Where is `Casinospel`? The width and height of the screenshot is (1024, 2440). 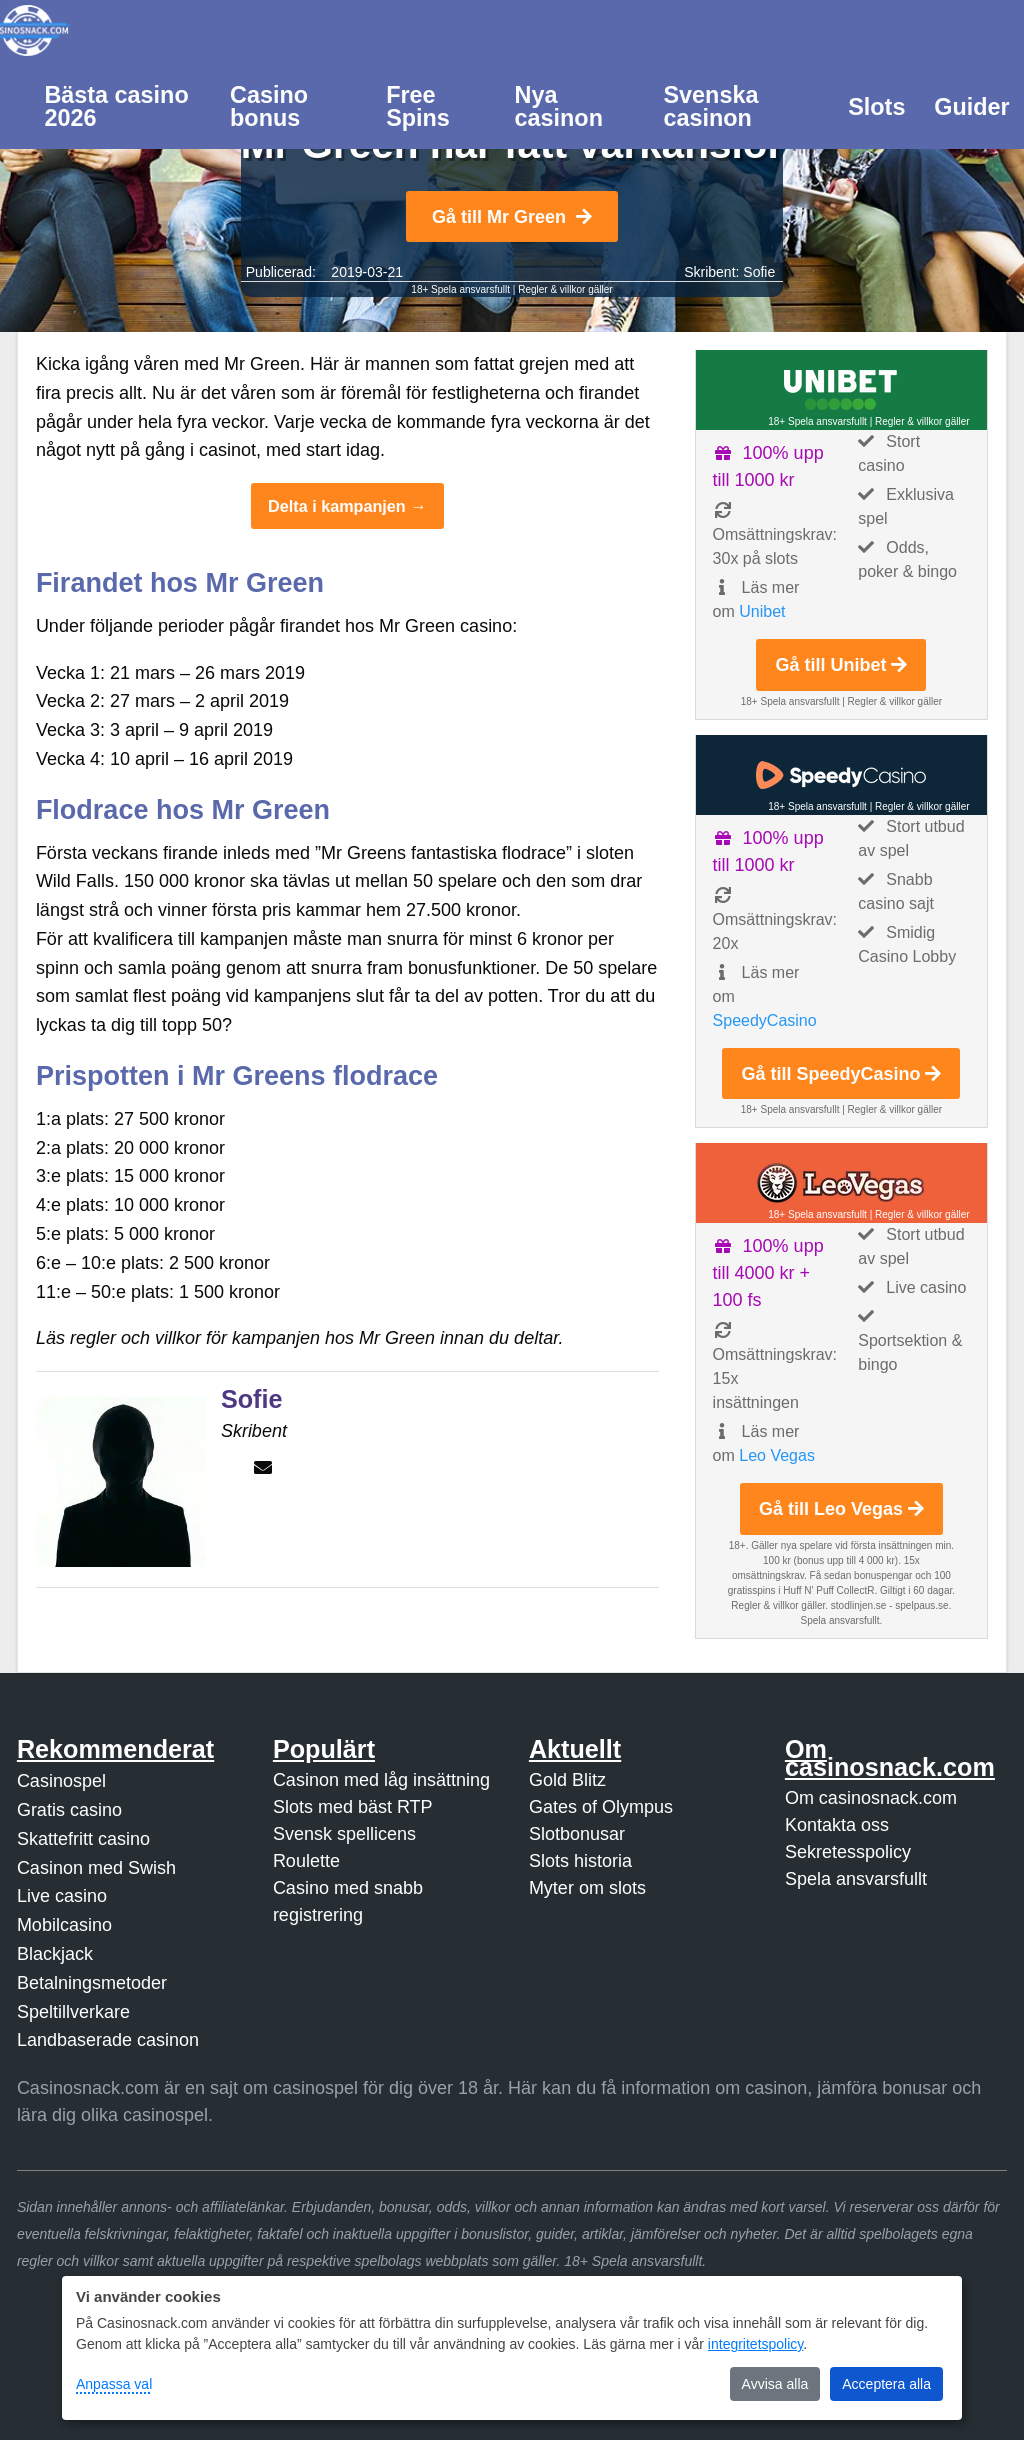 Casinospel is located at coordinates (61, 1781).